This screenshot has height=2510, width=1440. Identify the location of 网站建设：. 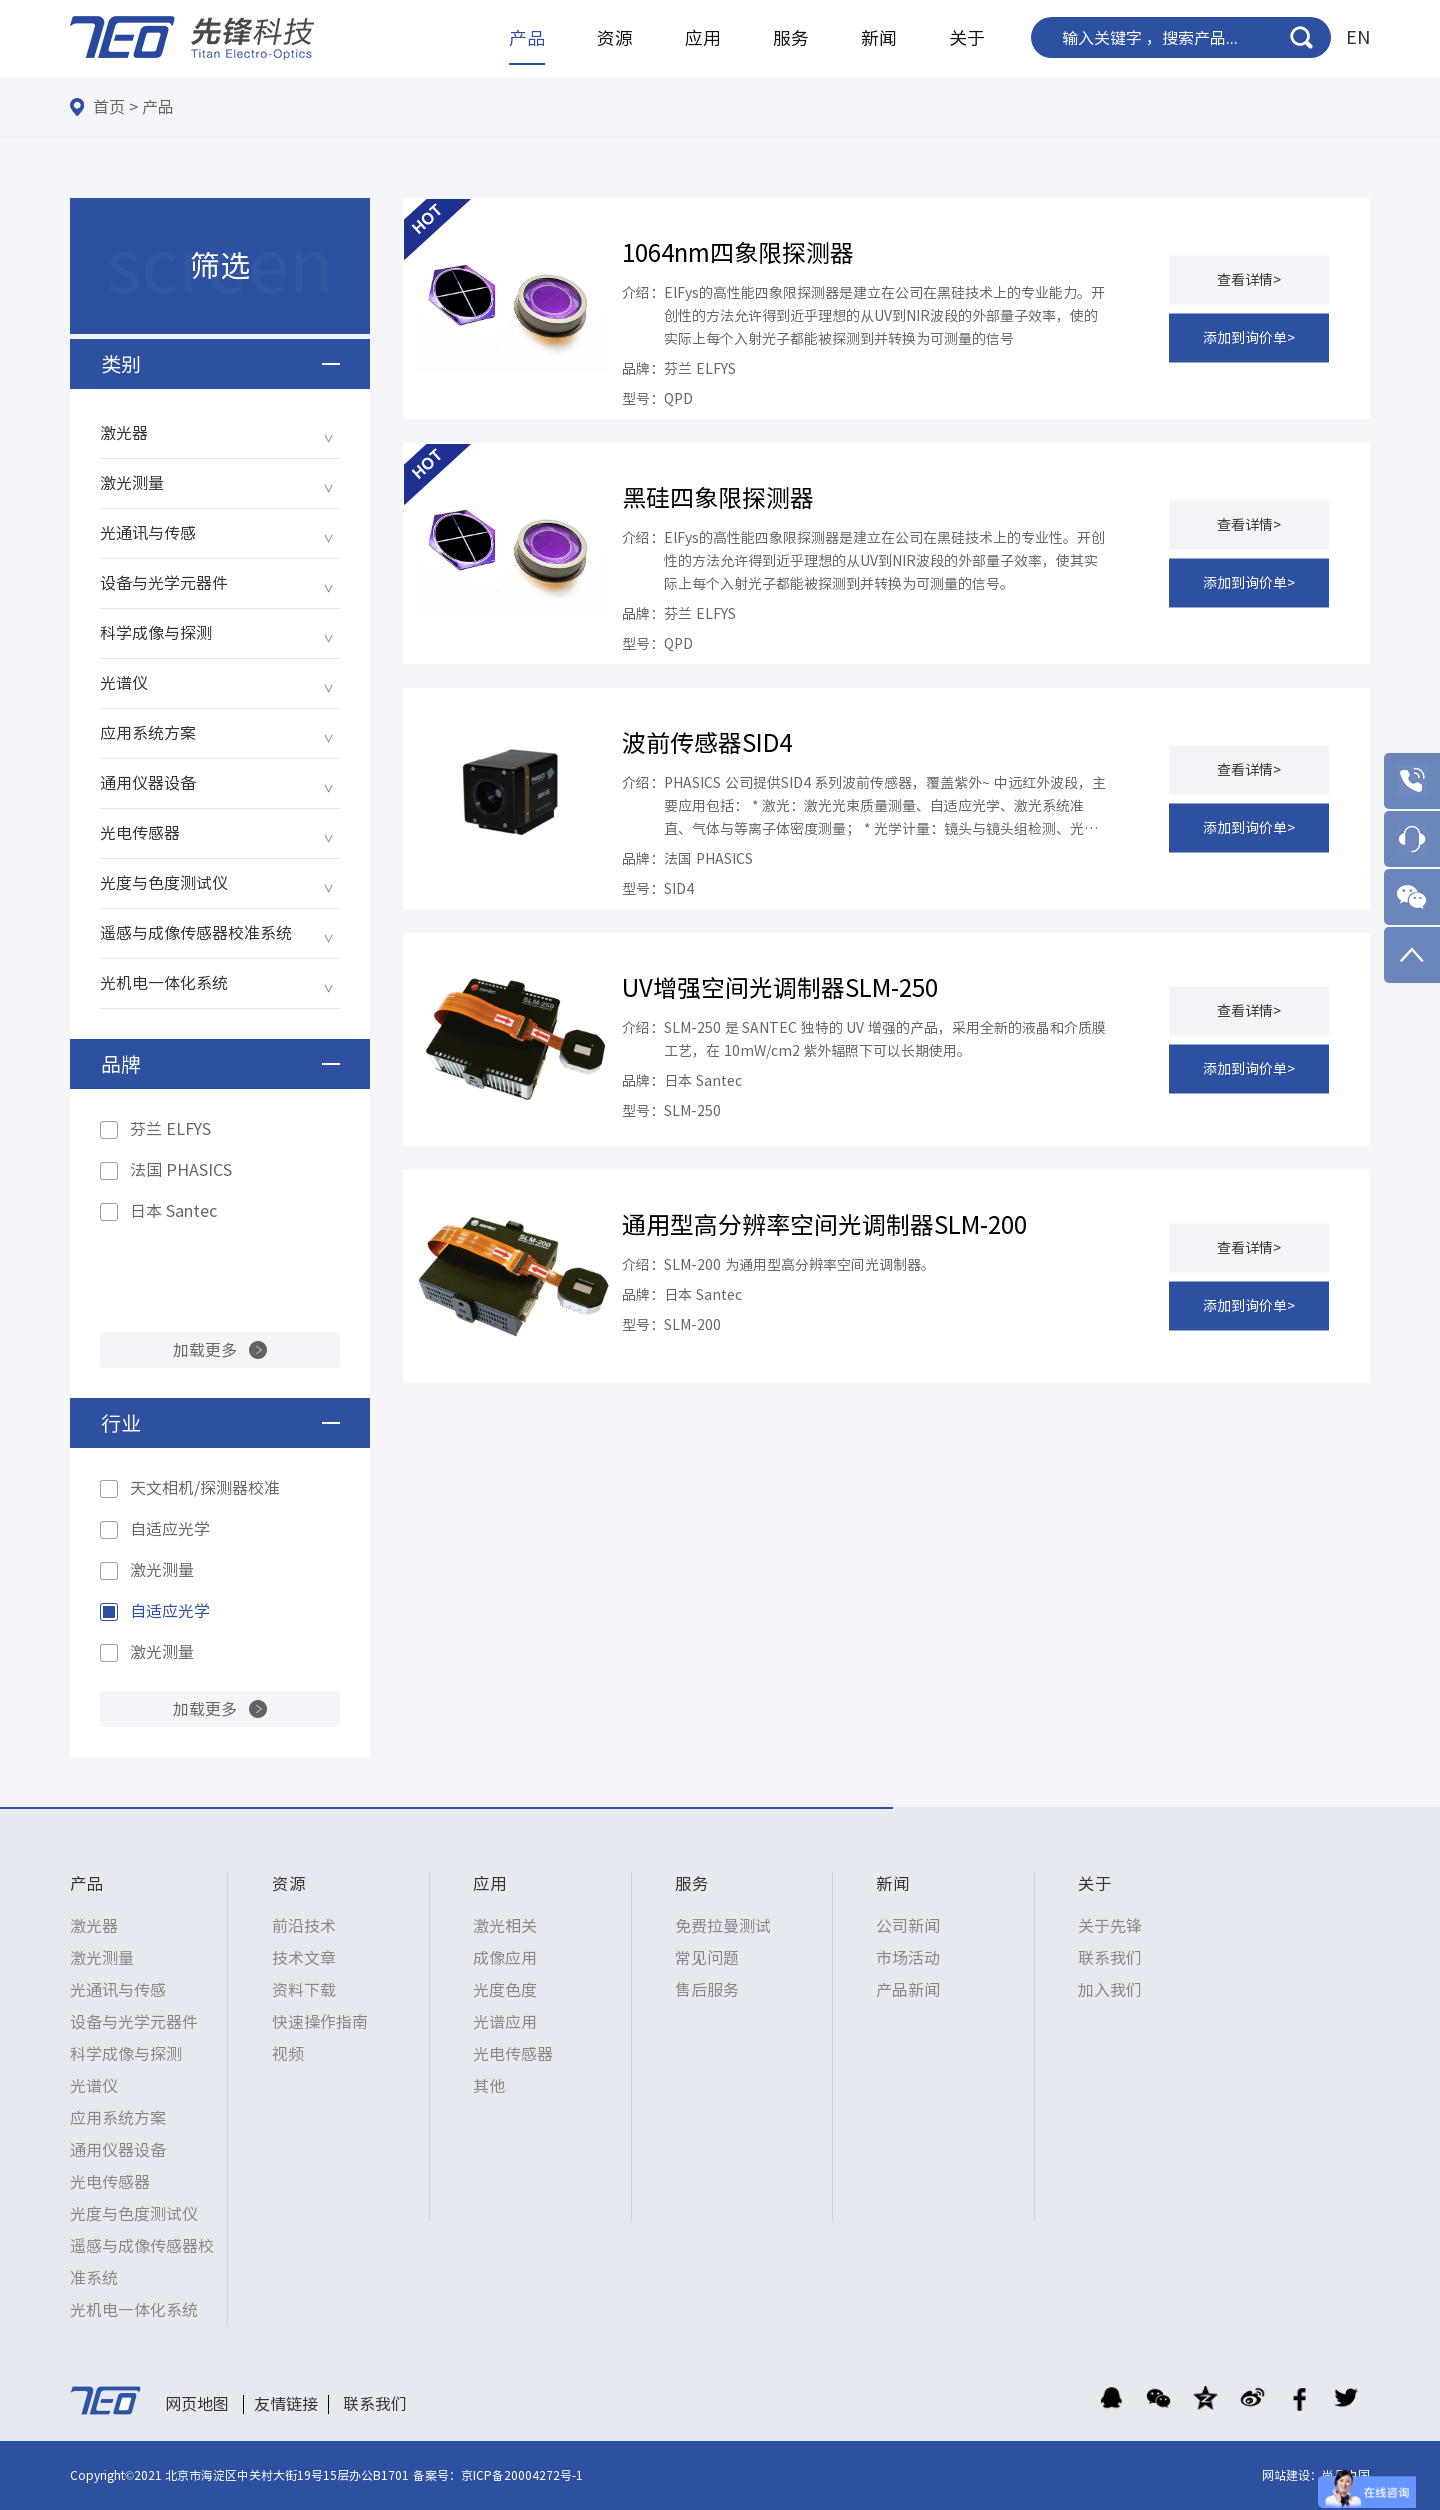
(1292, 2475).